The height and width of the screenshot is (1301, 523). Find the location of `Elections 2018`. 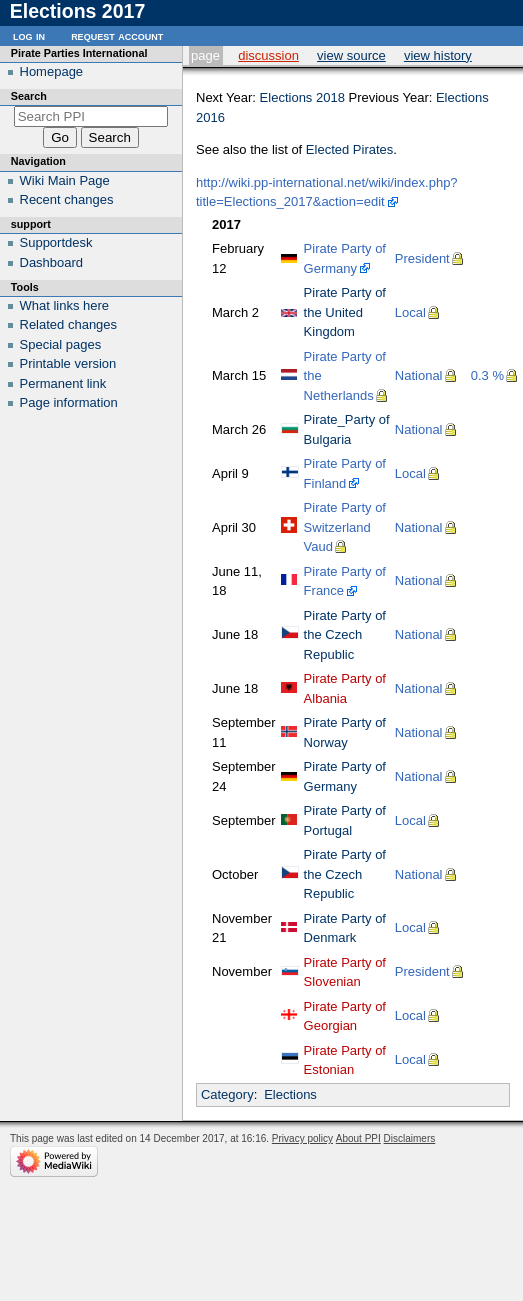

Elections 2018 is located at coordinates (302, 97).